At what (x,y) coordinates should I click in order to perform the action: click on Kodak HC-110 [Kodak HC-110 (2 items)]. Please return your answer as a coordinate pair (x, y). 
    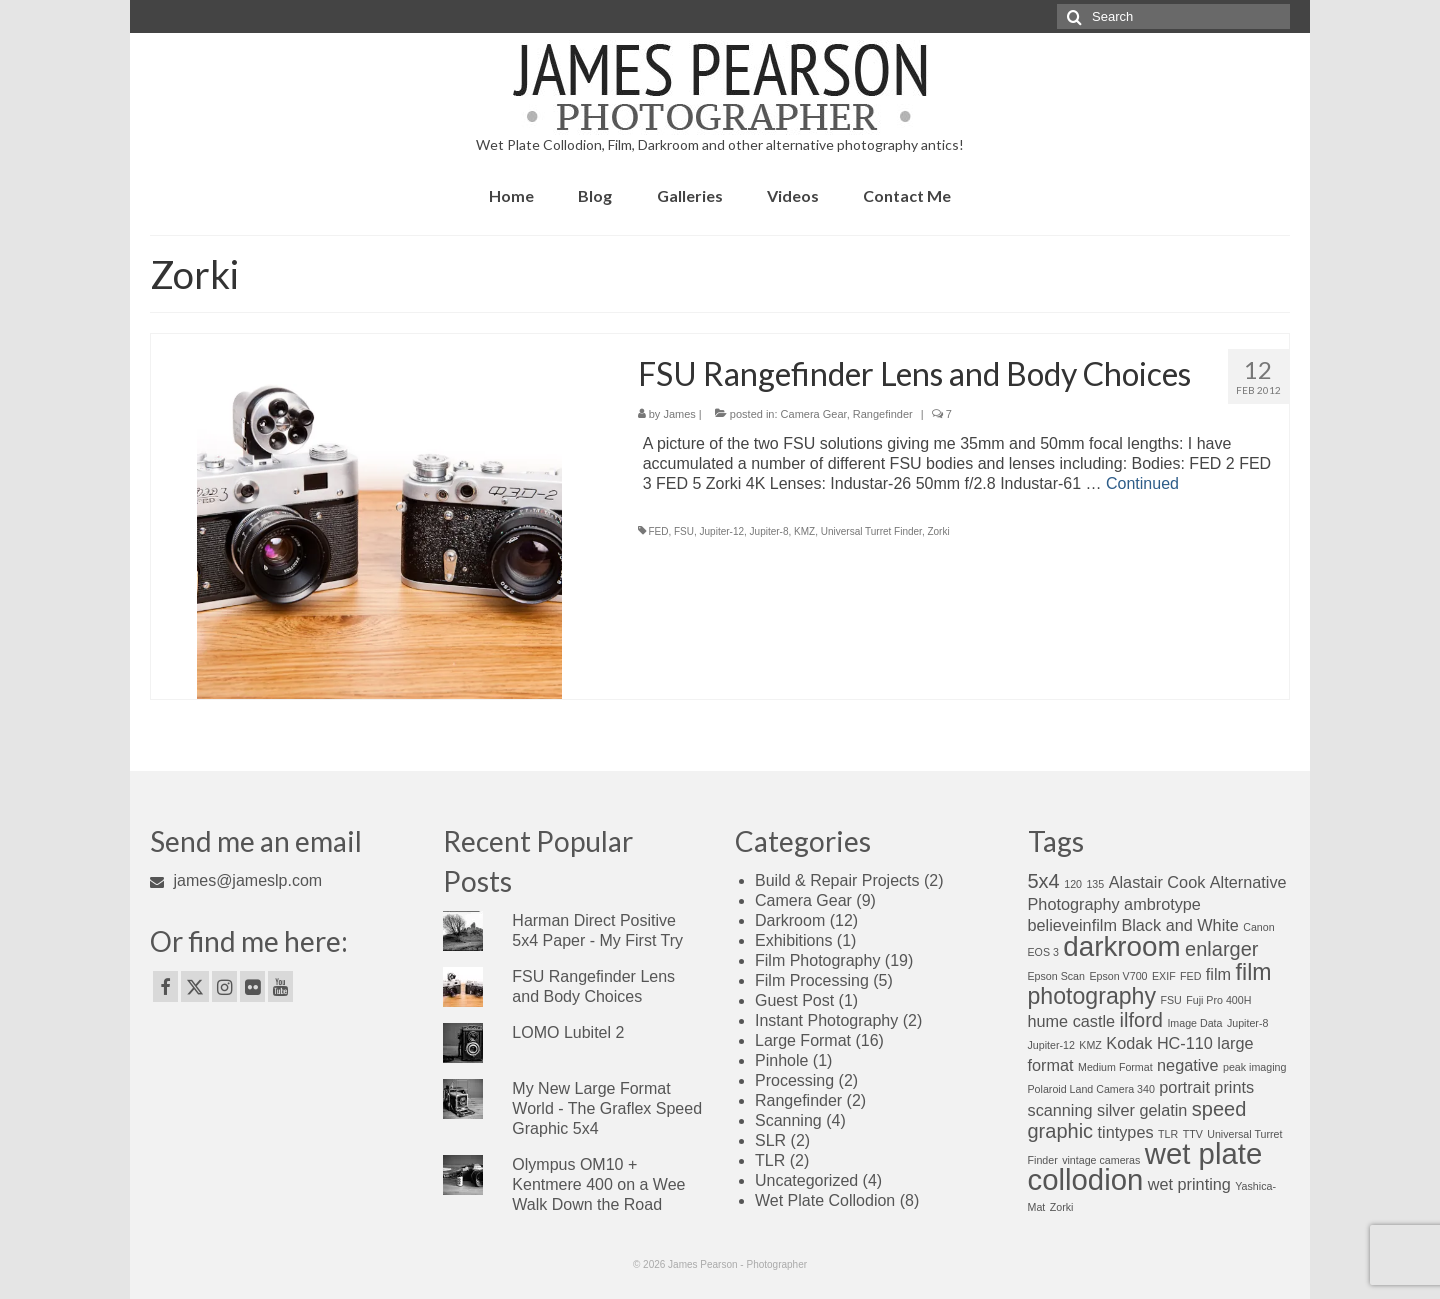
    Looking at the image, I should click on (1159, 1043).